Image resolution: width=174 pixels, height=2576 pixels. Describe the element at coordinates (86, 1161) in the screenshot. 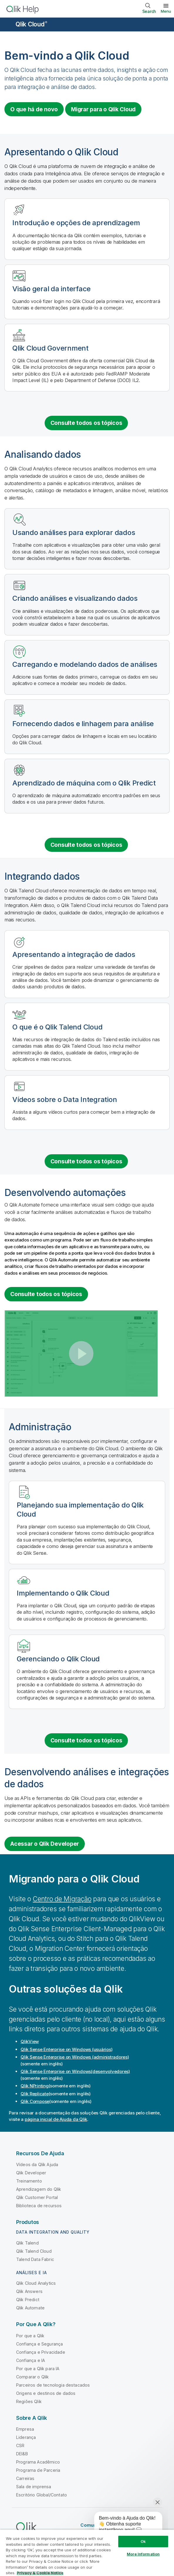

I see `Consulte todos os tópicos [See all topics for the category integrating data]` at that location.